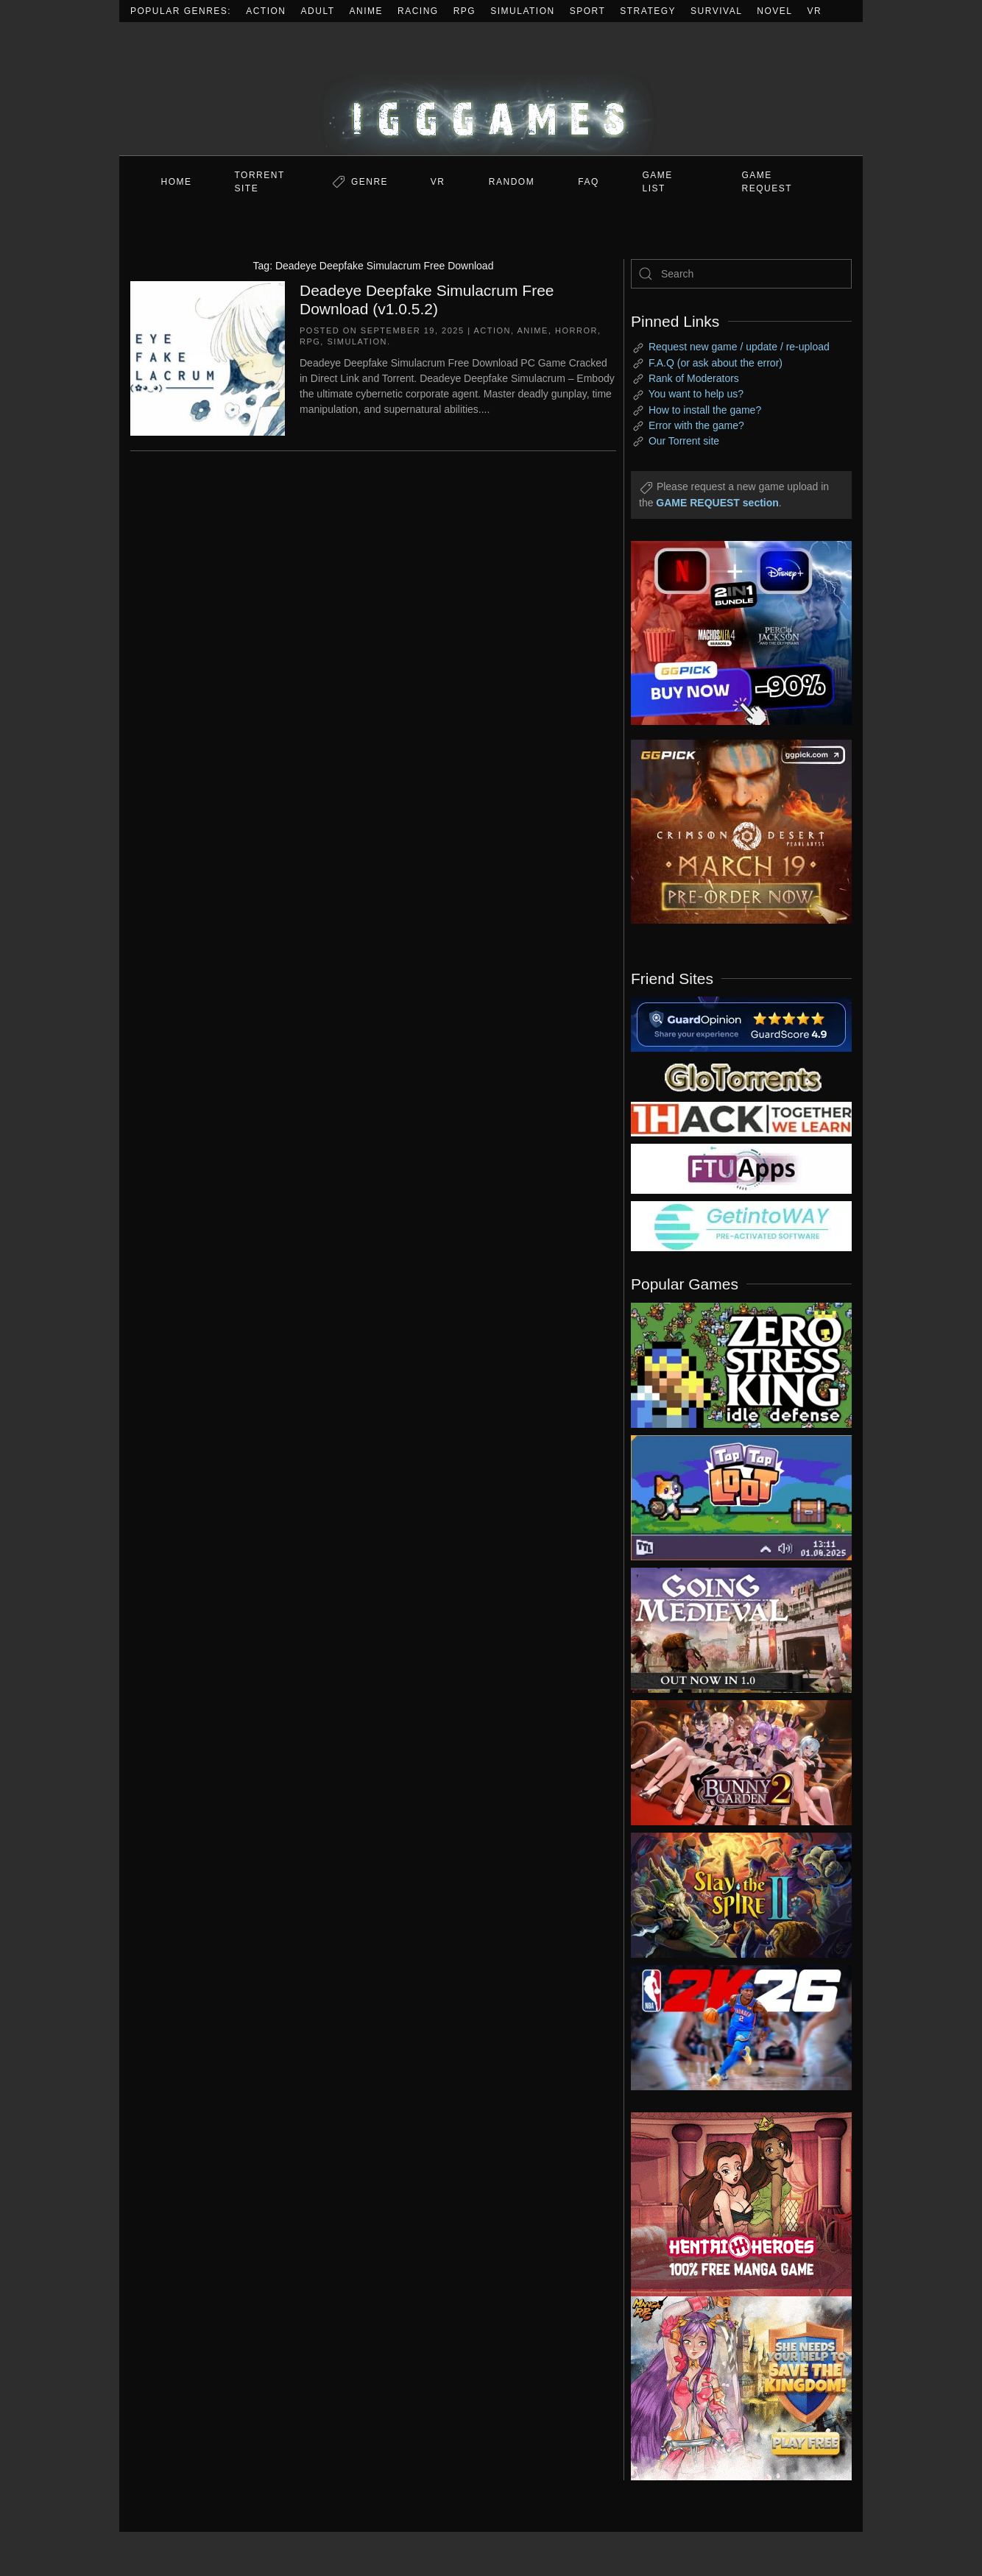 This screenshot has height=2576, width=982. What do you see at coordinates (684, 441) in the screenshot?
I see `Our Torrent site` at bounding box center [684, 441].